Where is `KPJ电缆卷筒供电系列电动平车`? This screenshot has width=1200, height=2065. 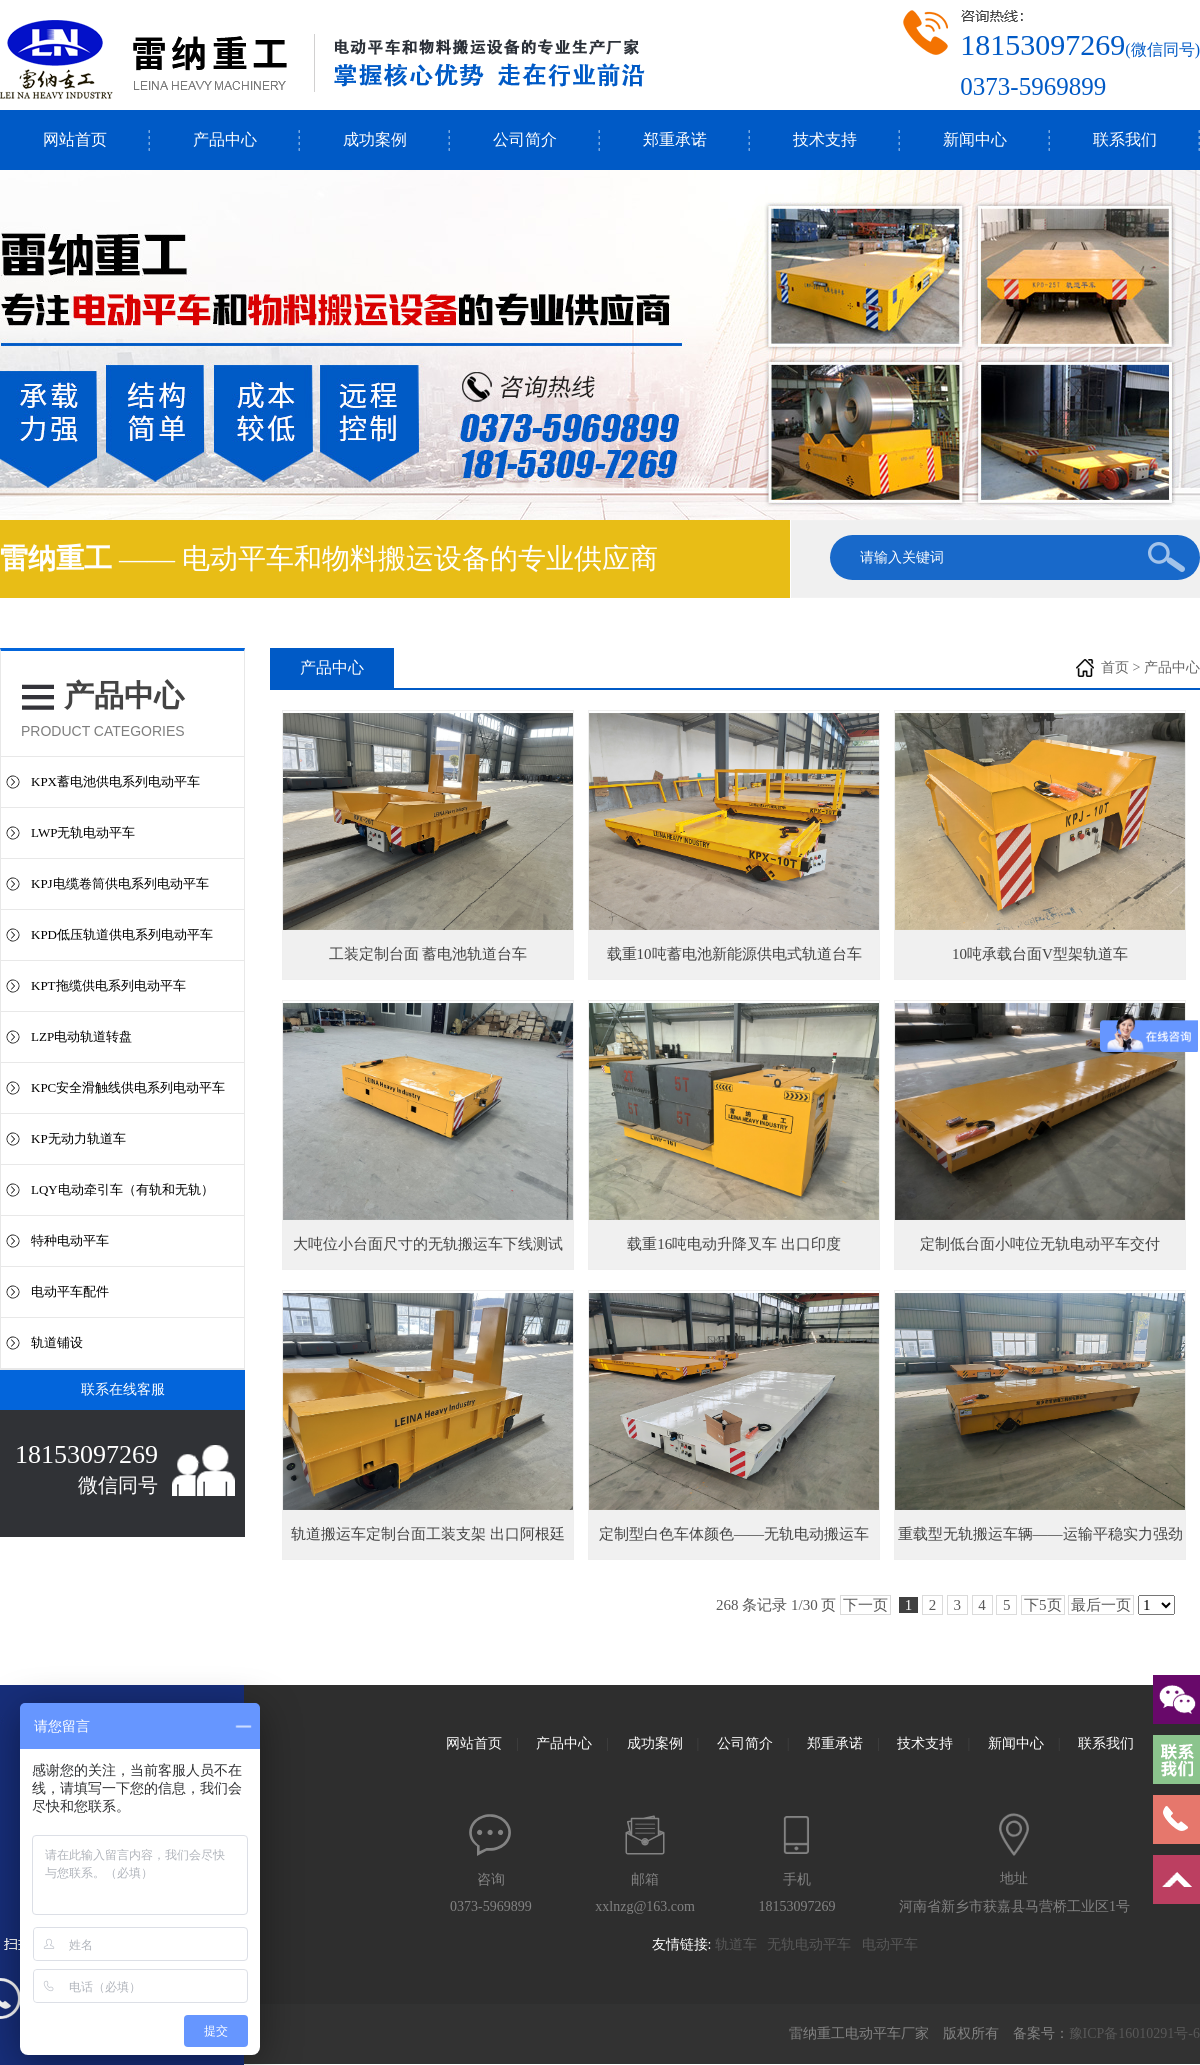
KPJ电缆卷筒供电系列电动平车 is located at coordinates (120, 883).